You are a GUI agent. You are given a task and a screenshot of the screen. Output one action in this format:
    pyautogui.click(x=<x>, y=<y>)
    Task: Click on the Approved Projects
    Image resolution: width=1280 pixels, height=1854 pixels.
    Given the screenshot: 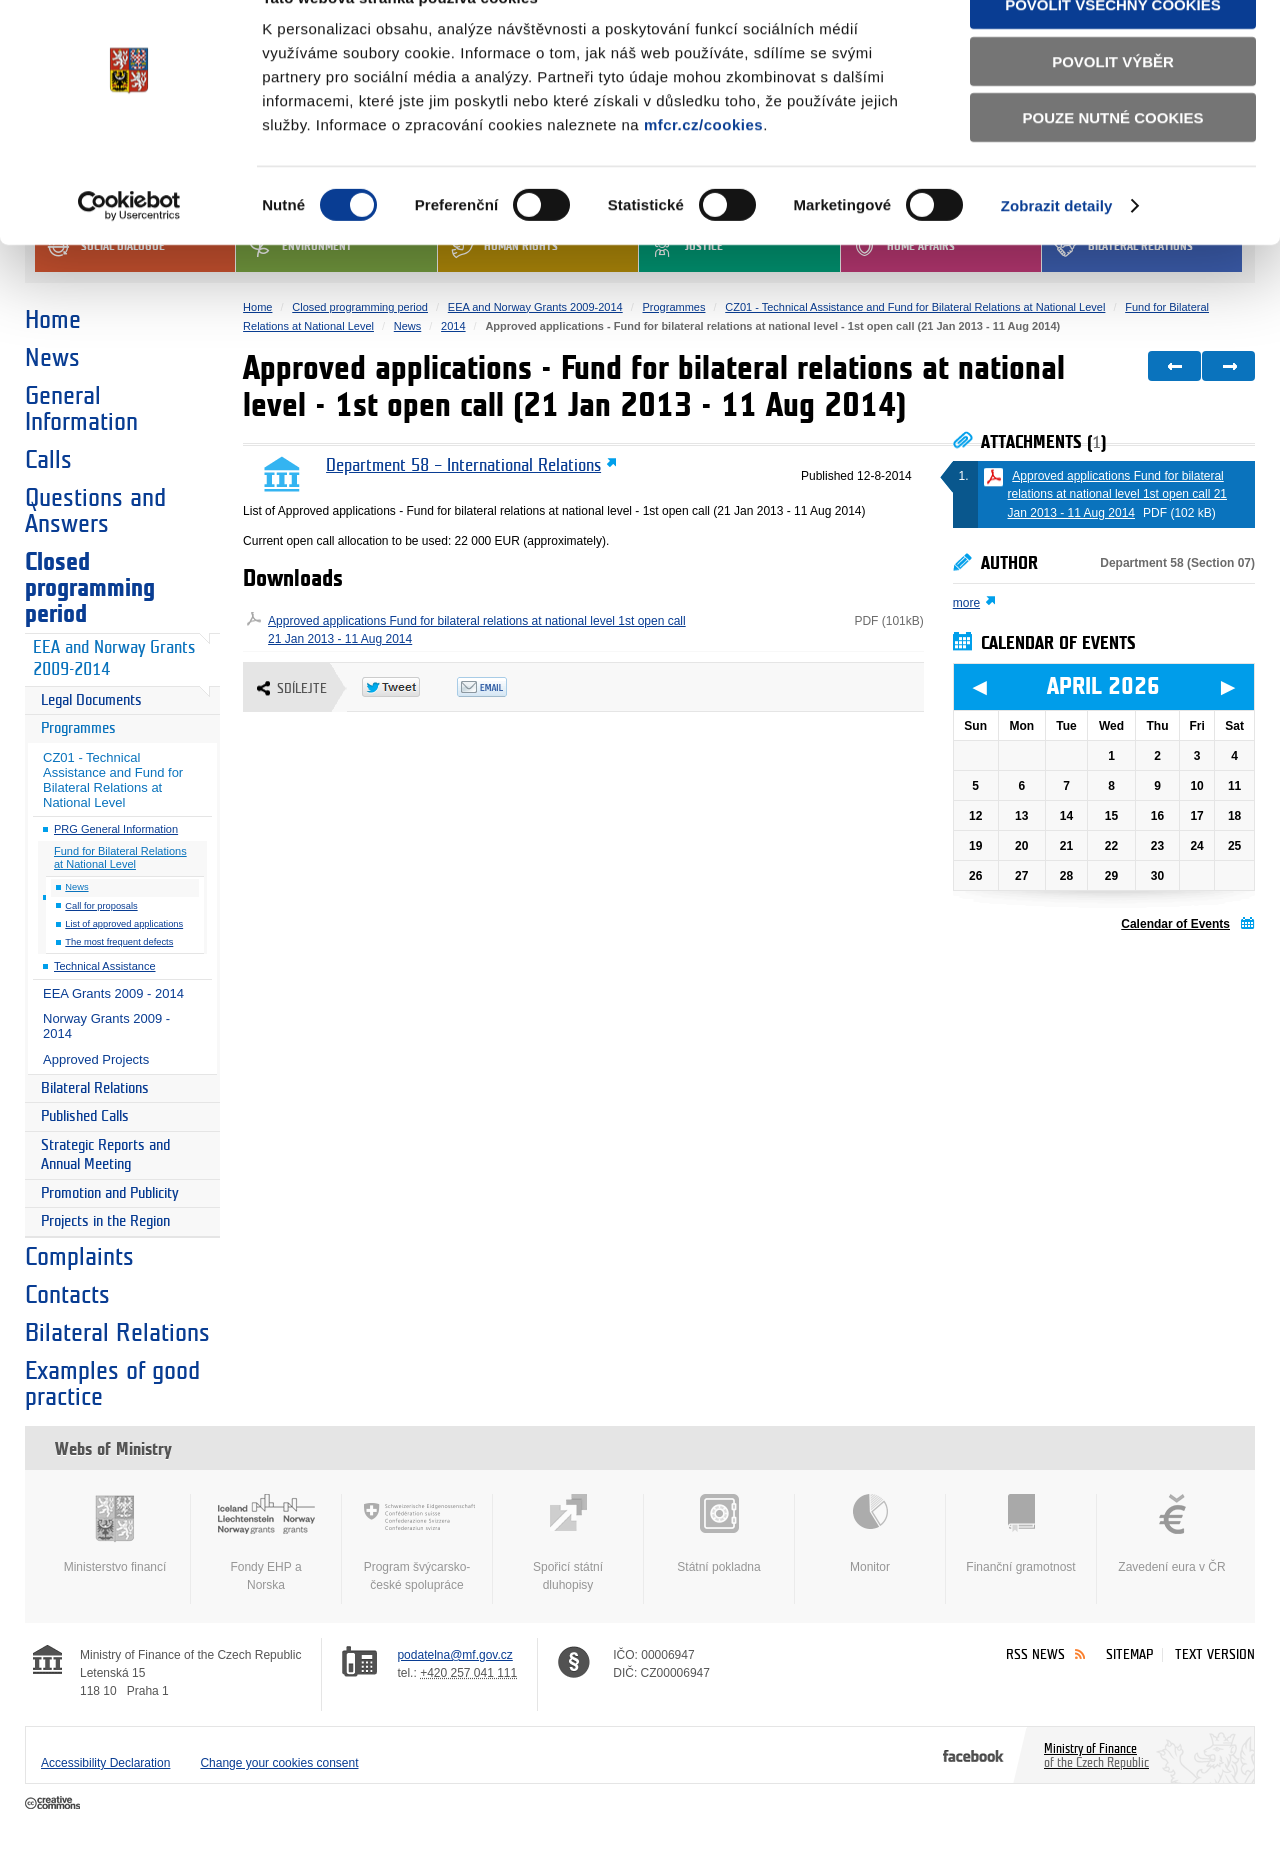 What is the action you would take?
    pyautogui.click(x=96, y=1059)
    